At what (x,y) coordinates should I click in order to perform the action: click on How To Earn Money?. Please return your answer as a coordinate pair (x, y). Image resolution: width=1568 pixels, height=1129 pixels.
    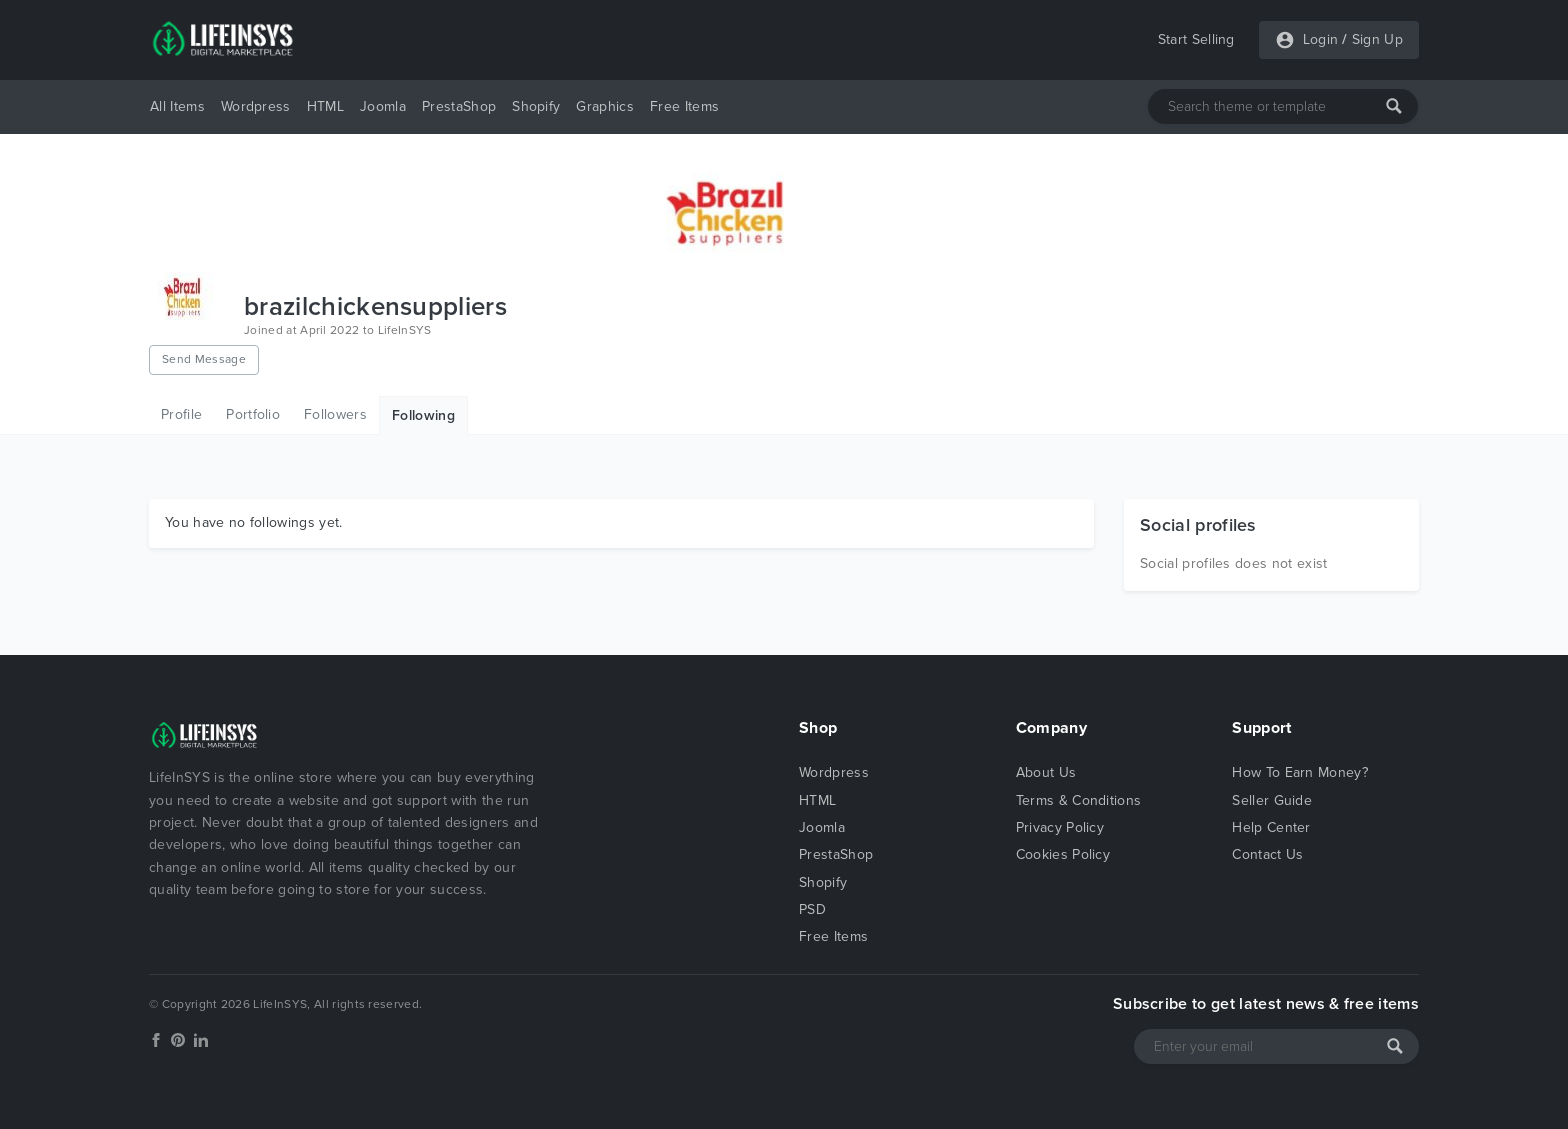
    Looking at the image, I should click on (1300, 772).